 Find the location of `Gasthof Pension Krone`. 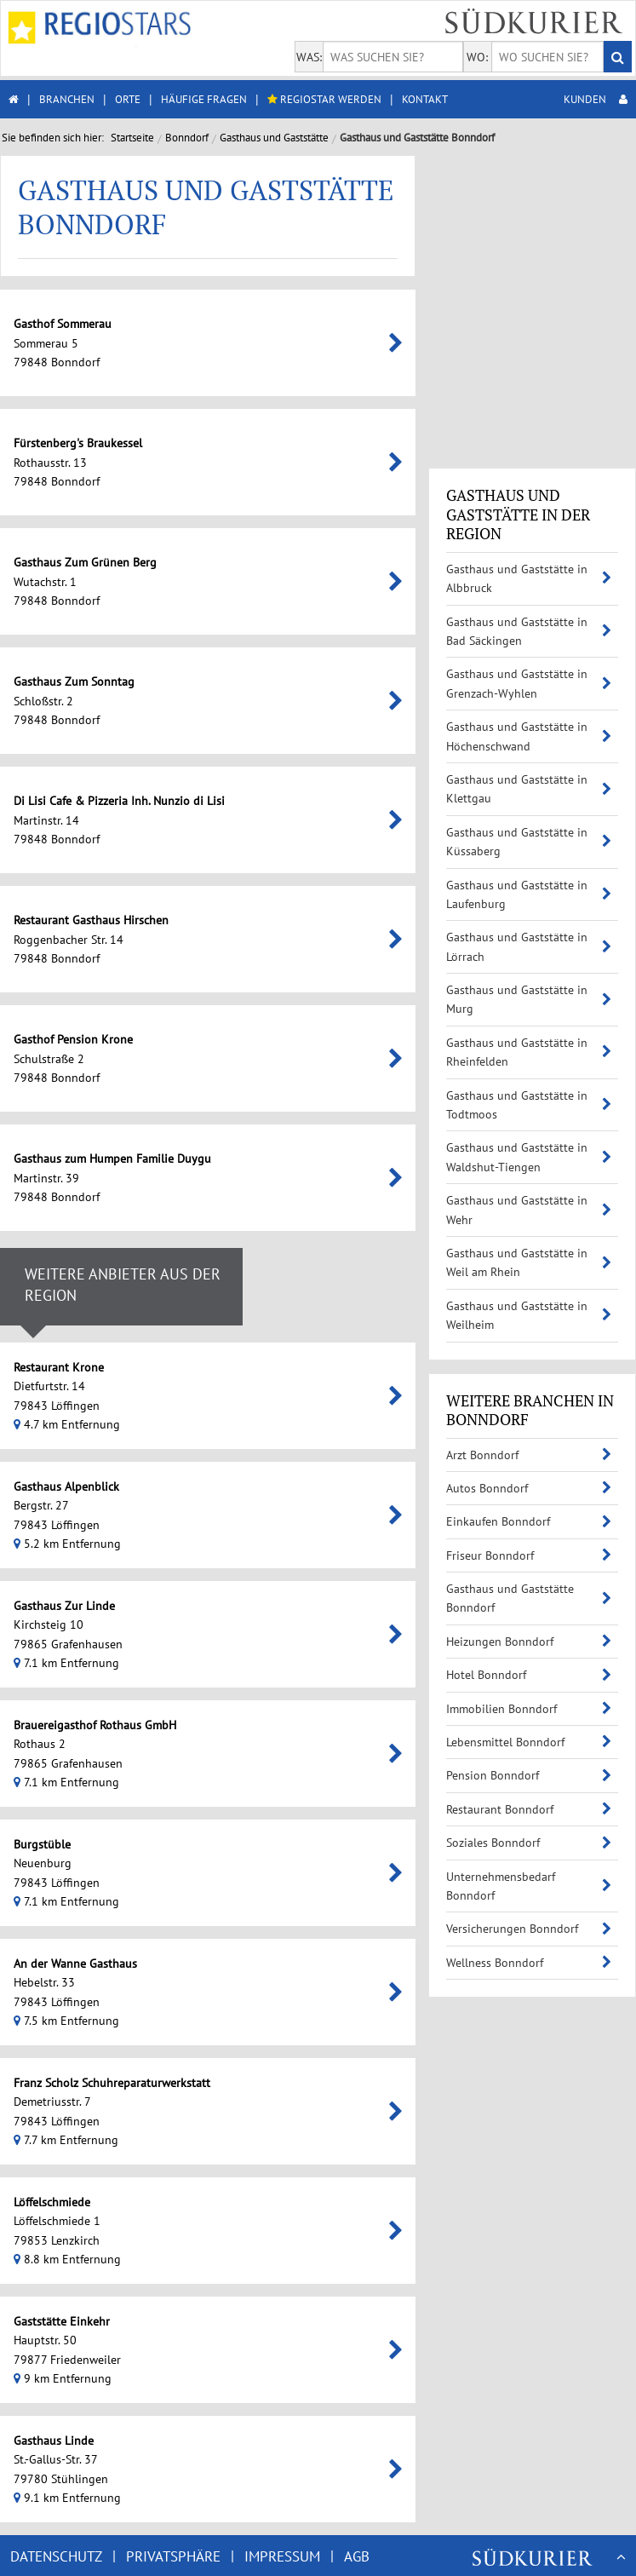

Gasthof Pension Krone is located at coordinates (229, 1039).